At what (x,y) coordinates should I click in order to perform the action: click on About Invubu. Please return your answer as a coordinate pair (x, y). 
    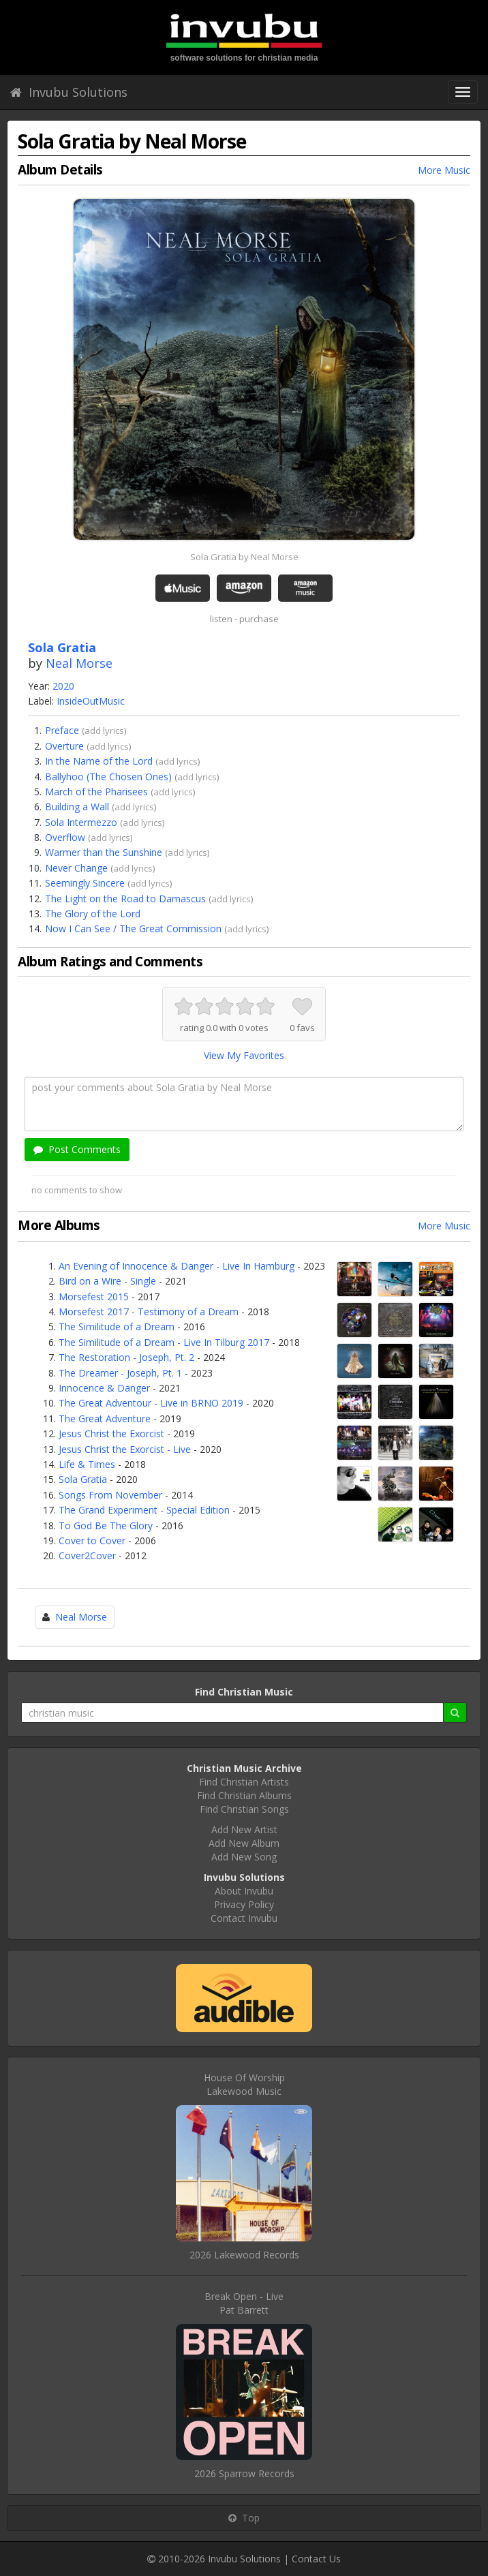
    Looking at the image, I should click on (244, 1890).